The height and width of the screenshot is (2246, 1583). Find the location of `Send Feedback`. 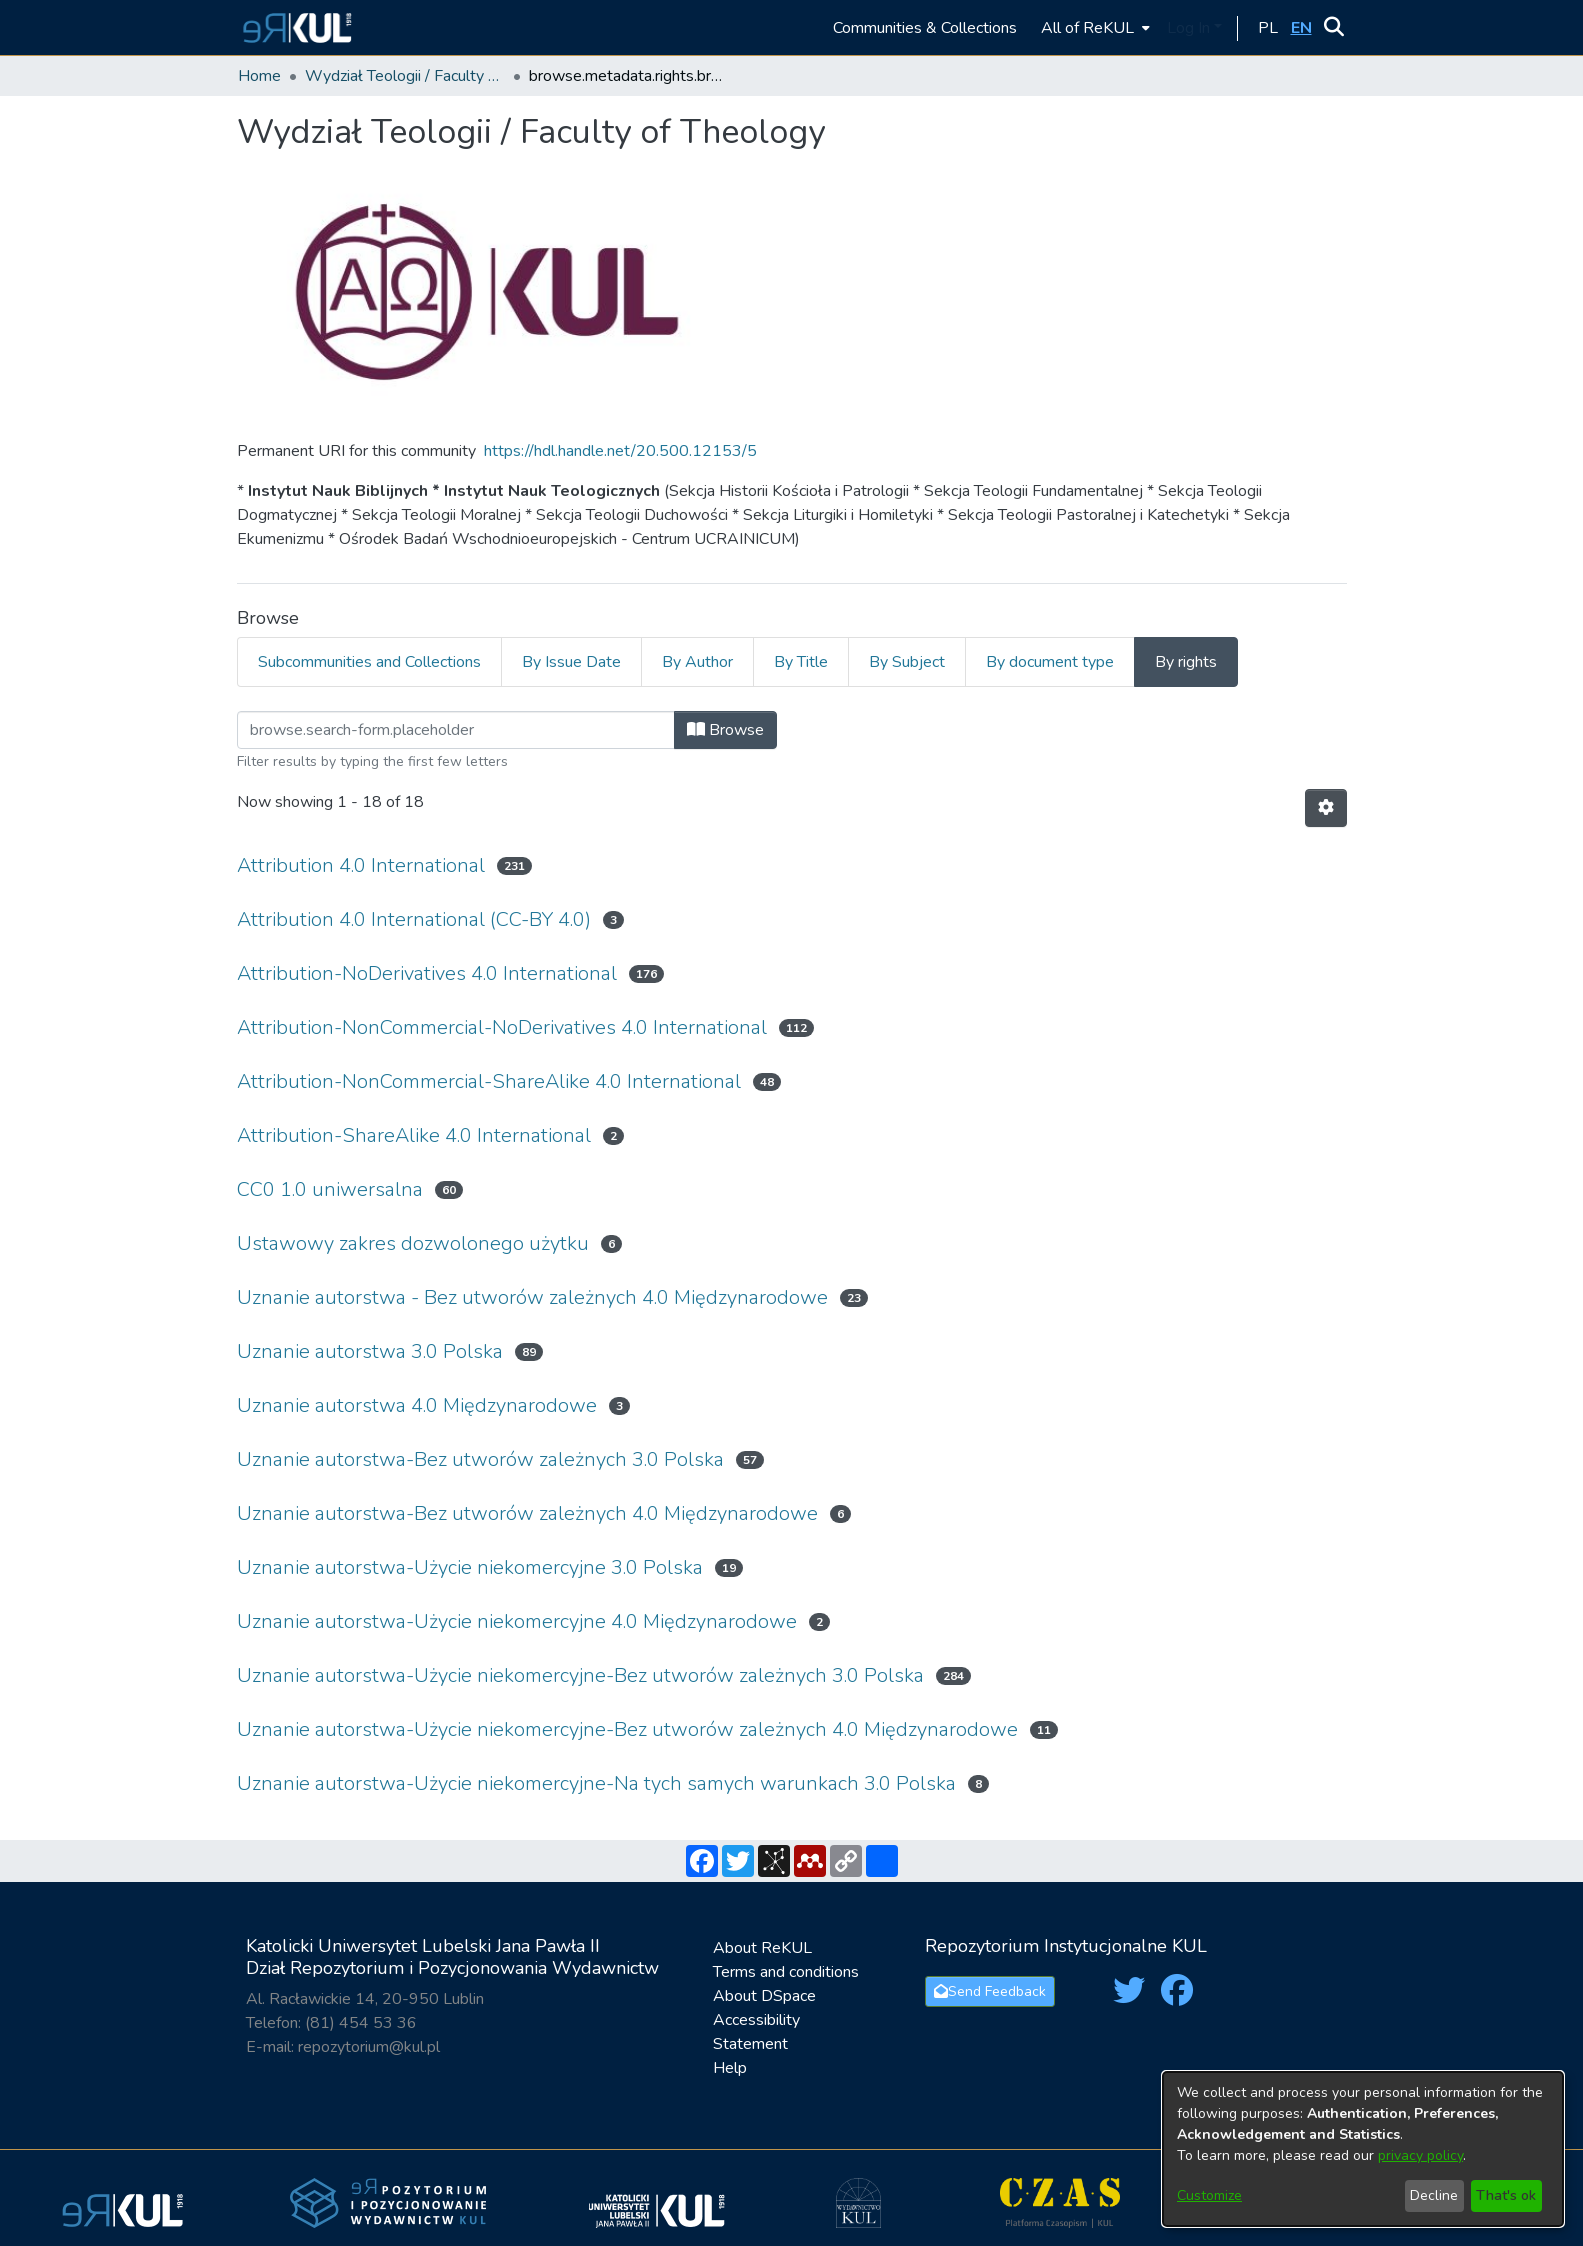

Send Feedback is located at coordinates (990, 1991).